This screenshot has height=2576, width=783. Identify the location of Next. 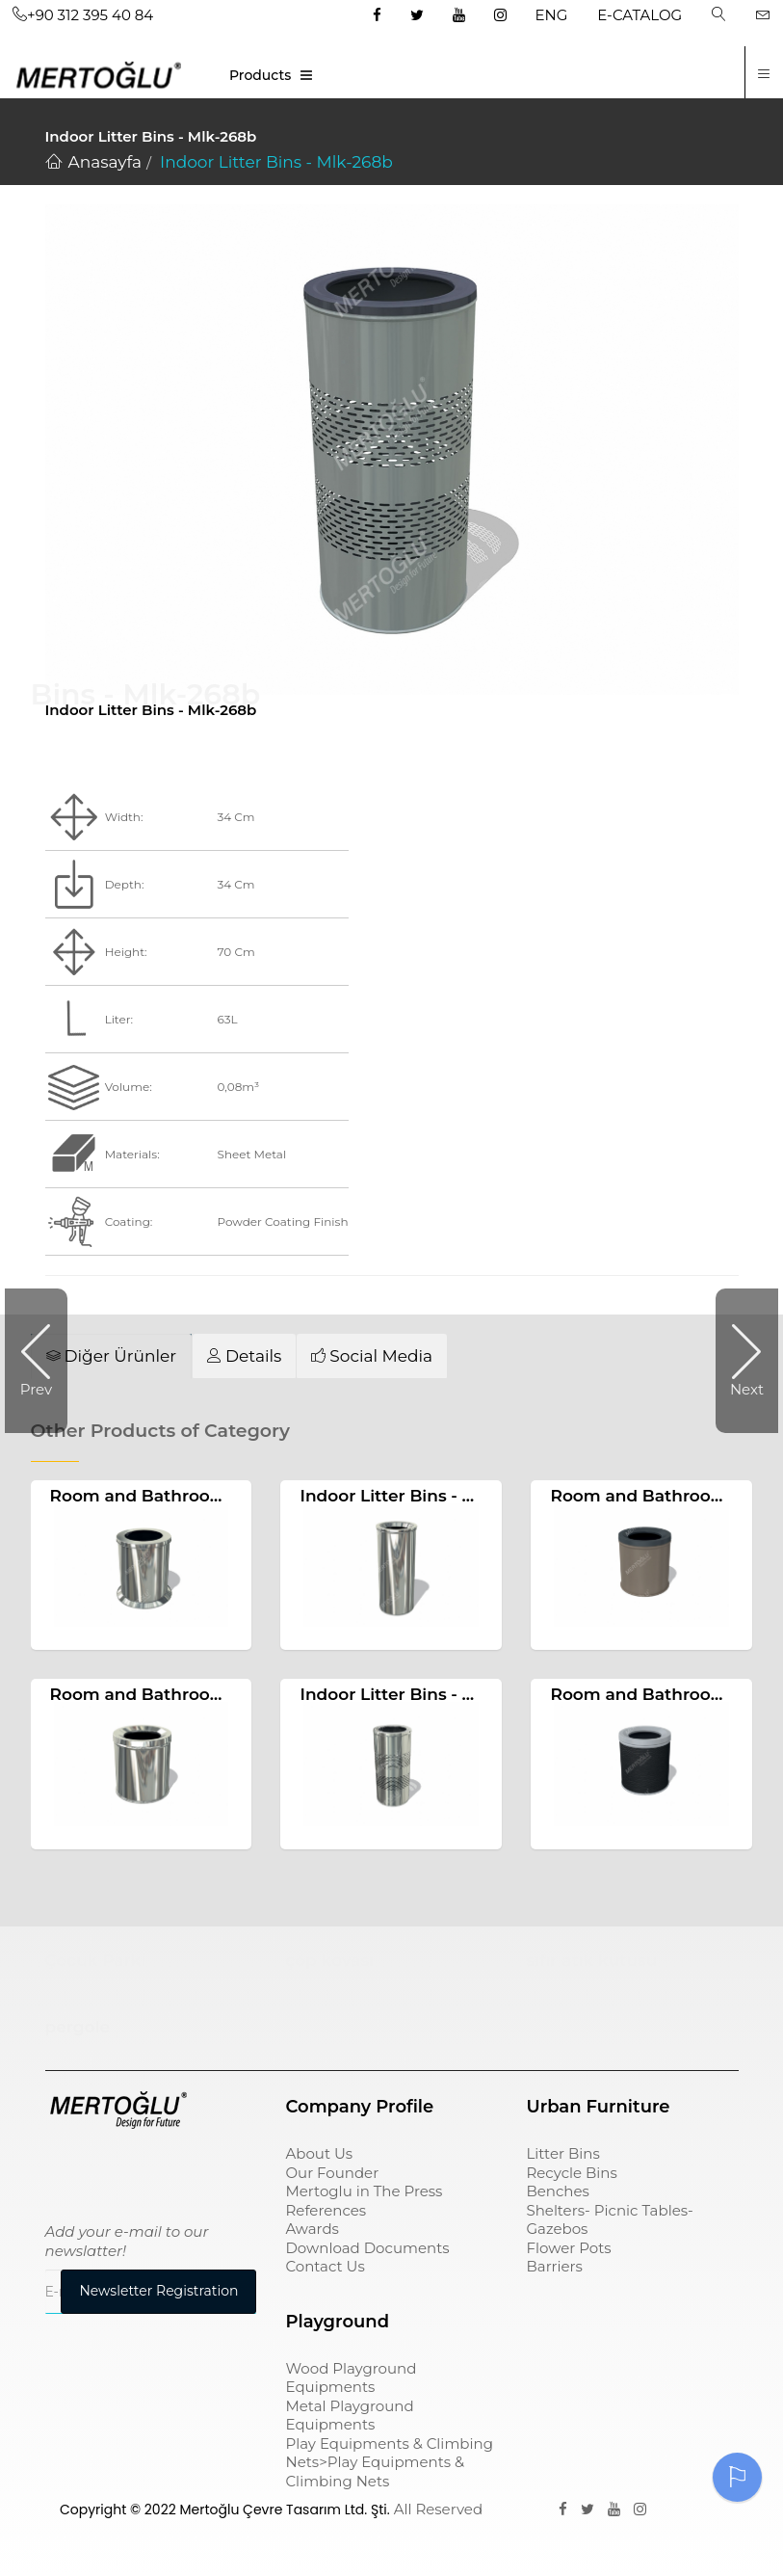
(747, 1389).